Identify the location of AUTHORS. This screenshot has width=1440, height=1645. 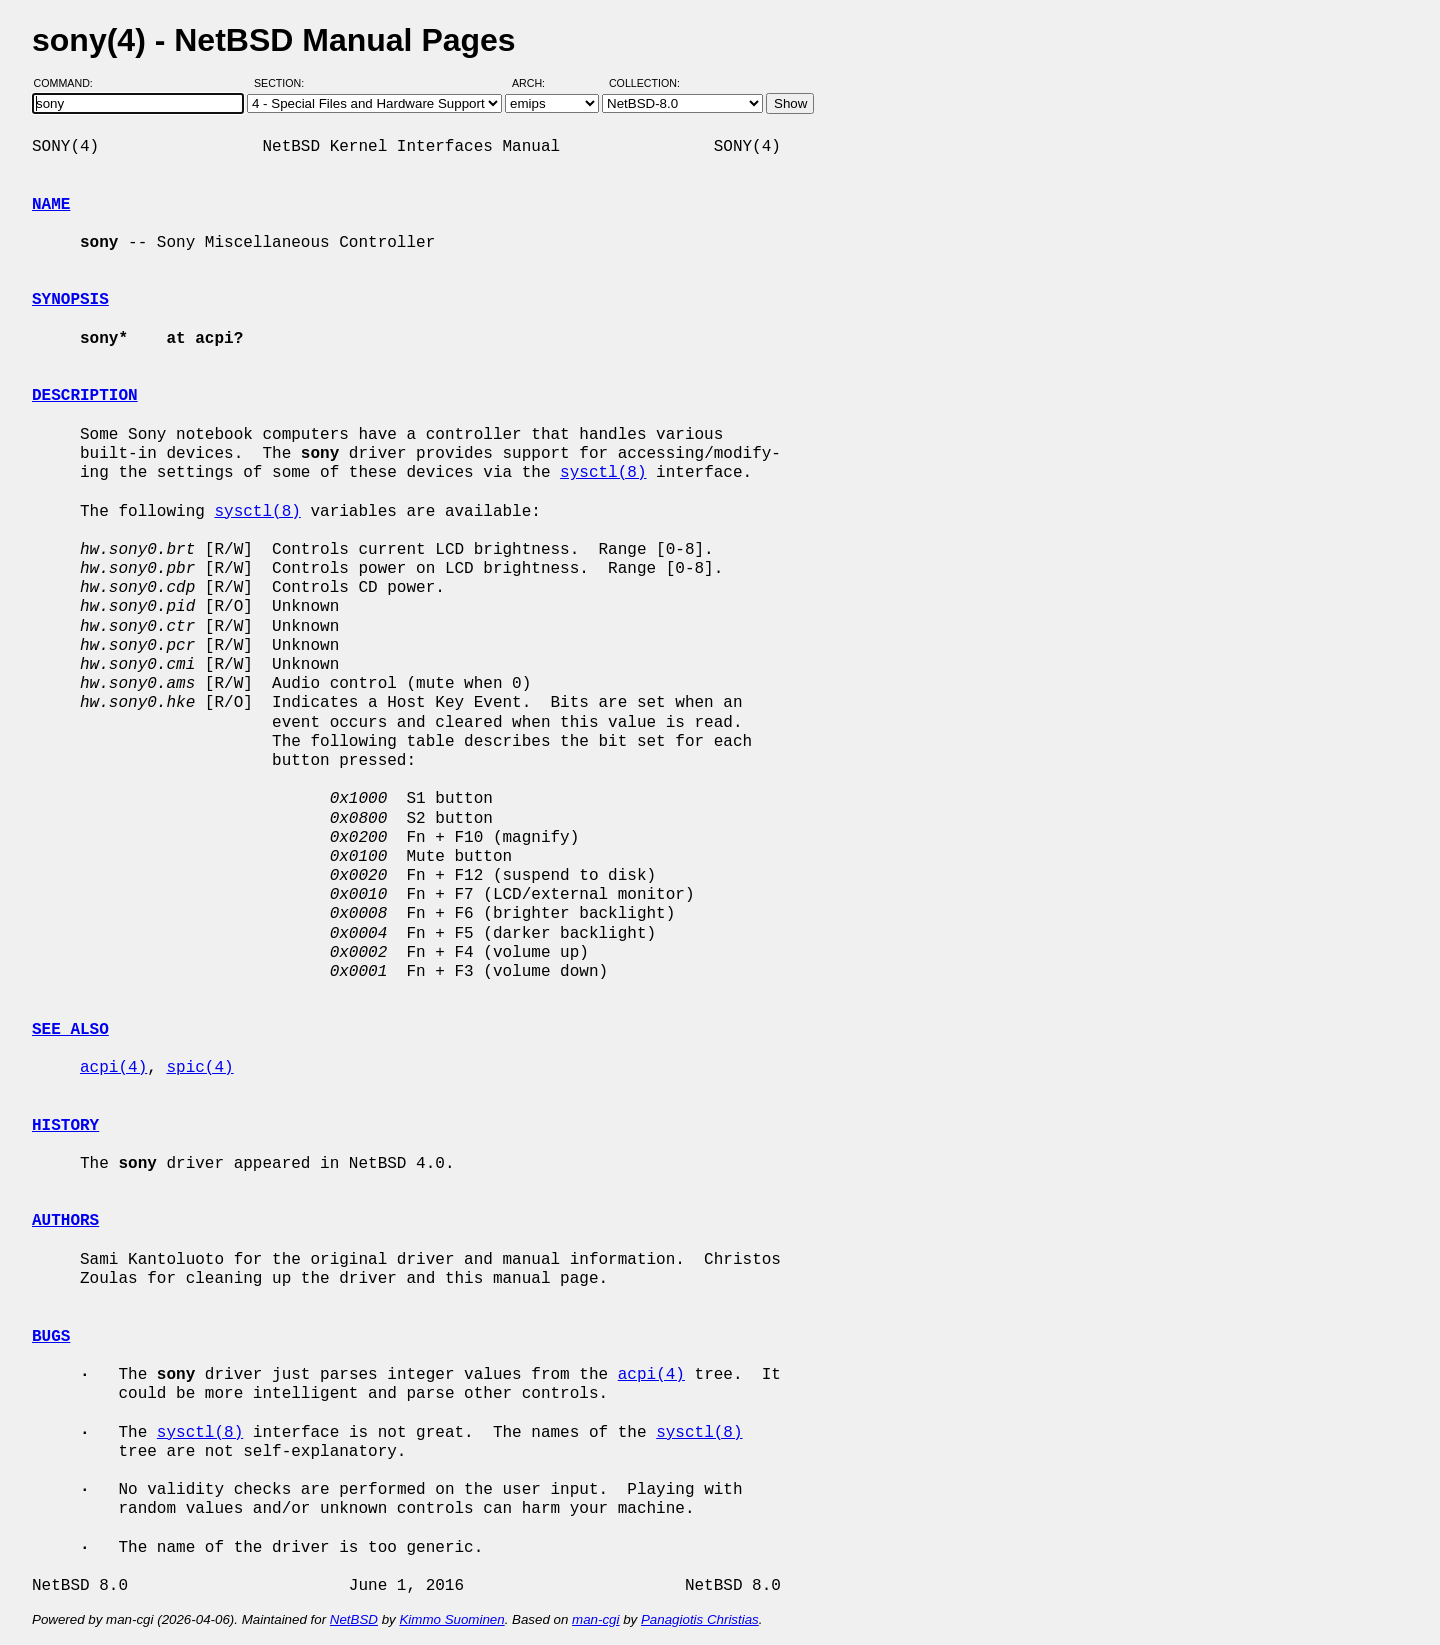
(65, 1221).